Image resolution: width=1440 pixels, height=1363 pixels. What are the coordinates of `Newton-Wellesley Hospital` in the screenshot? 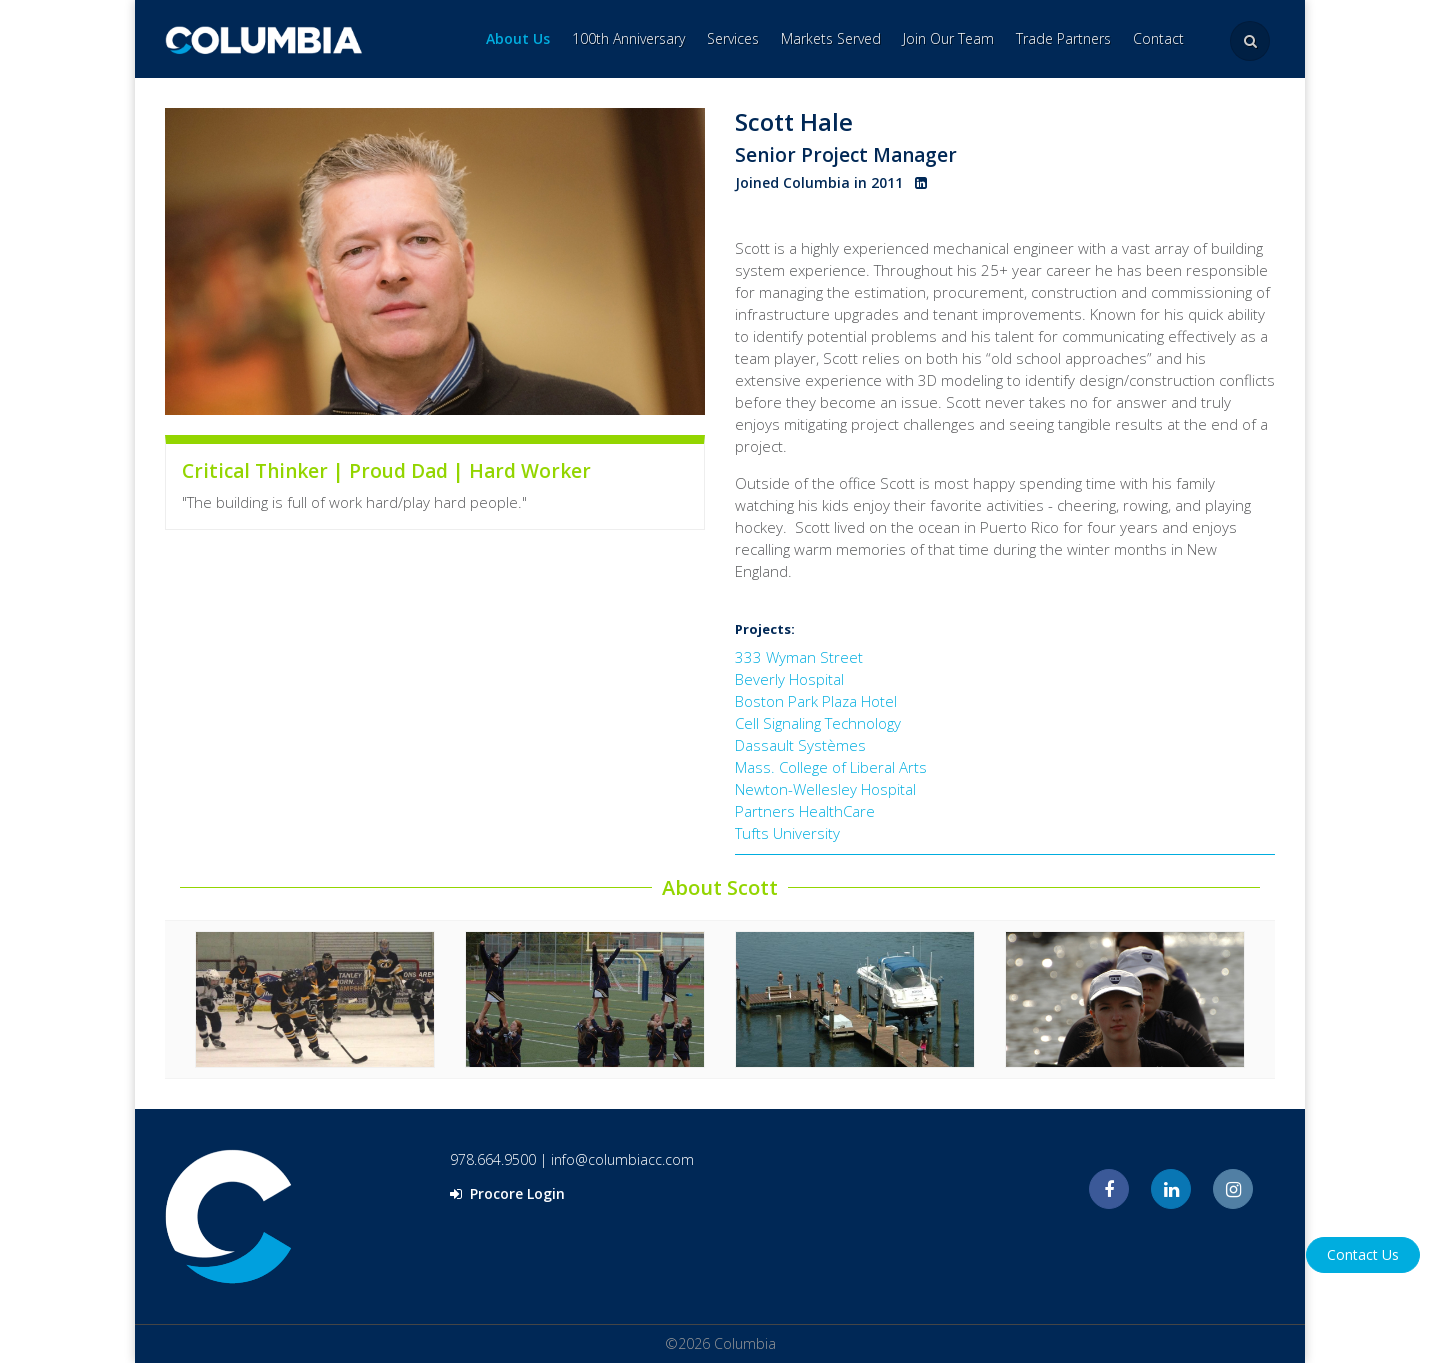 It's located at (825, 789).